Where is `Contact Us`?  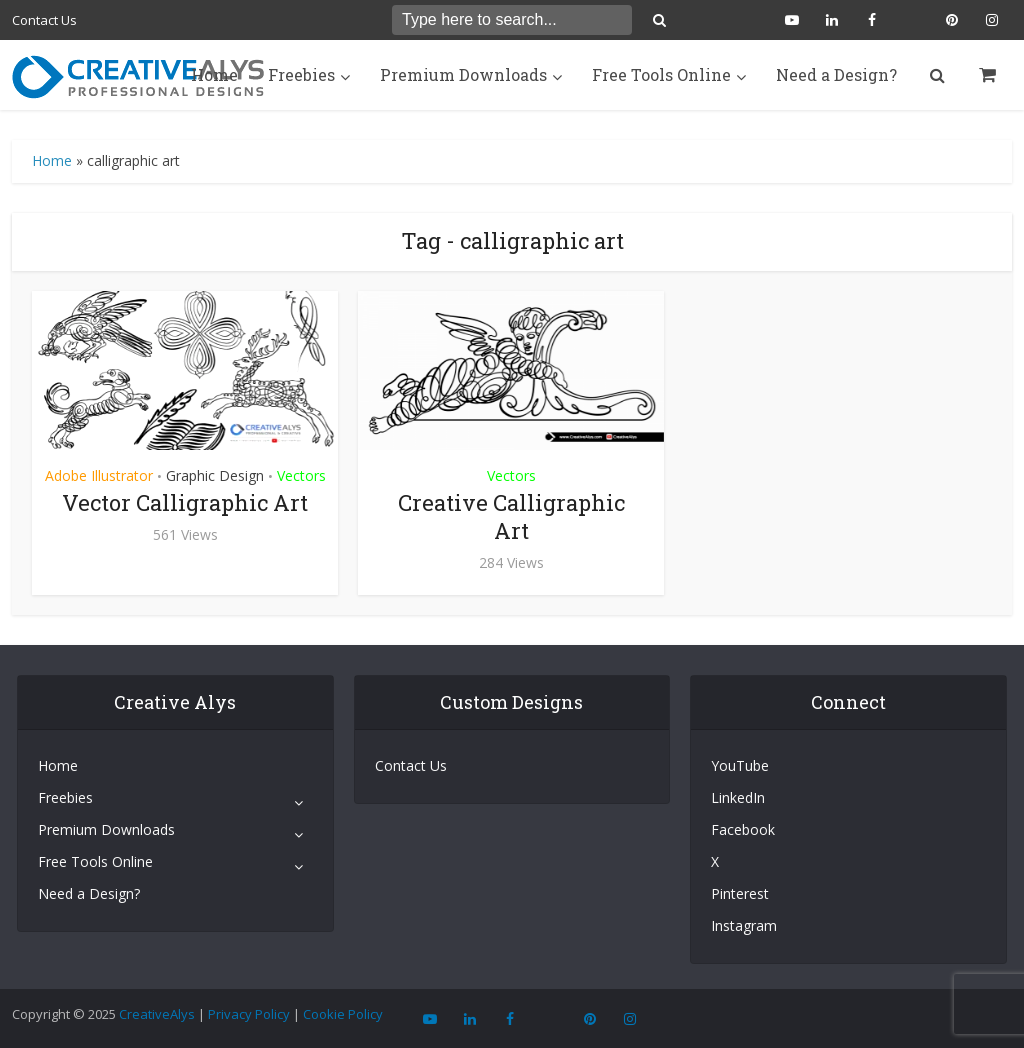
Contact Us is located at coordinates (44, 20).